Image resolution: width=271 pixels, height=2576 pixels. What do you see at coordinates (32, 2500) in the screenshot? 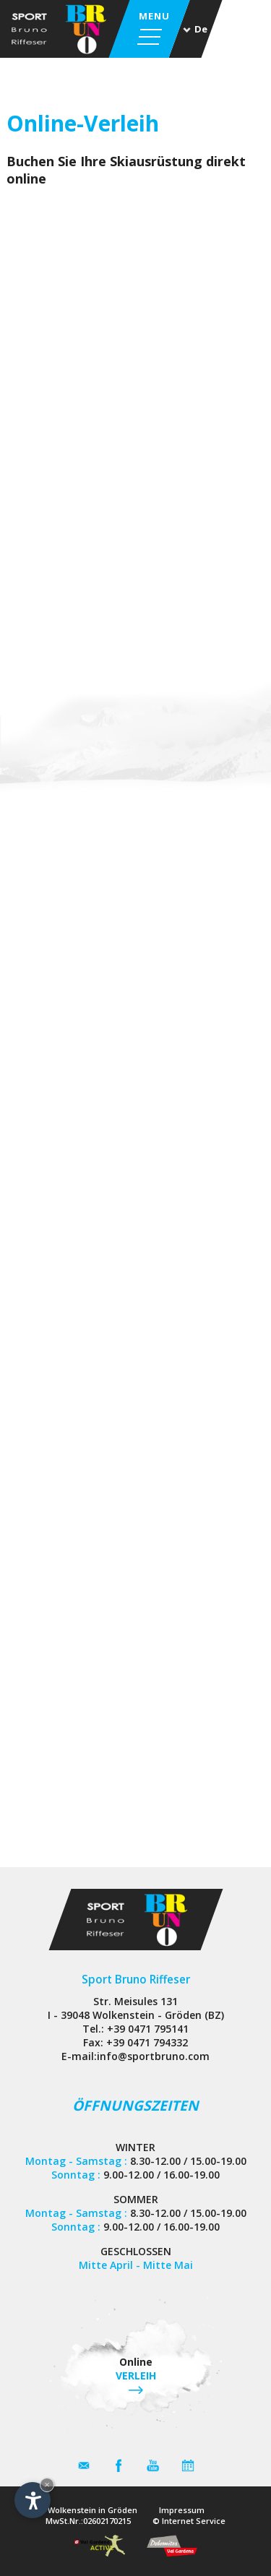
I see `[Einstellungen zur Barrierefreiheit öffnen]` at bounding box center [32, 2500].